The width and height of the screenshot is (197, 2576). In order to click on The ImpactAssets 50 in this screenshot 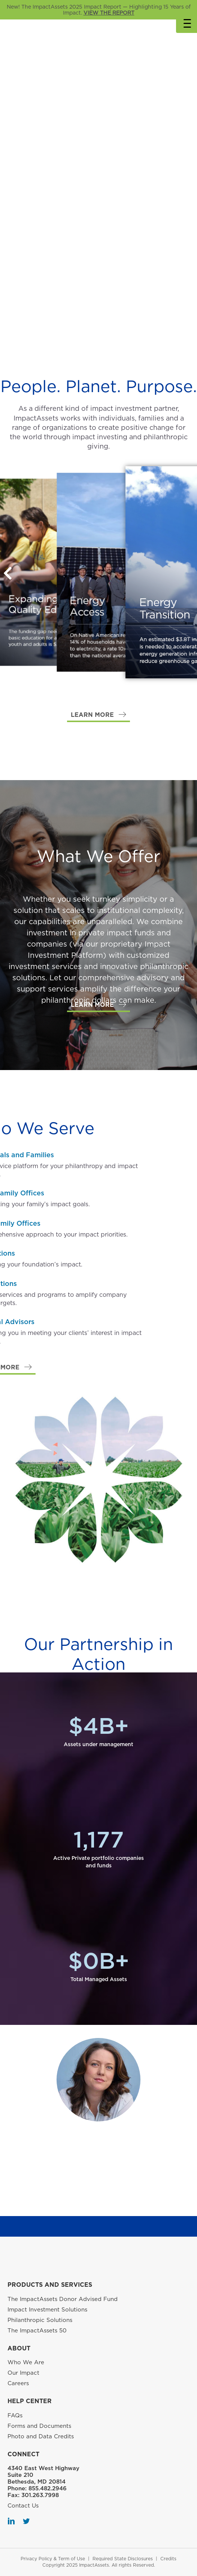, I will do `click(37, 2330)`.